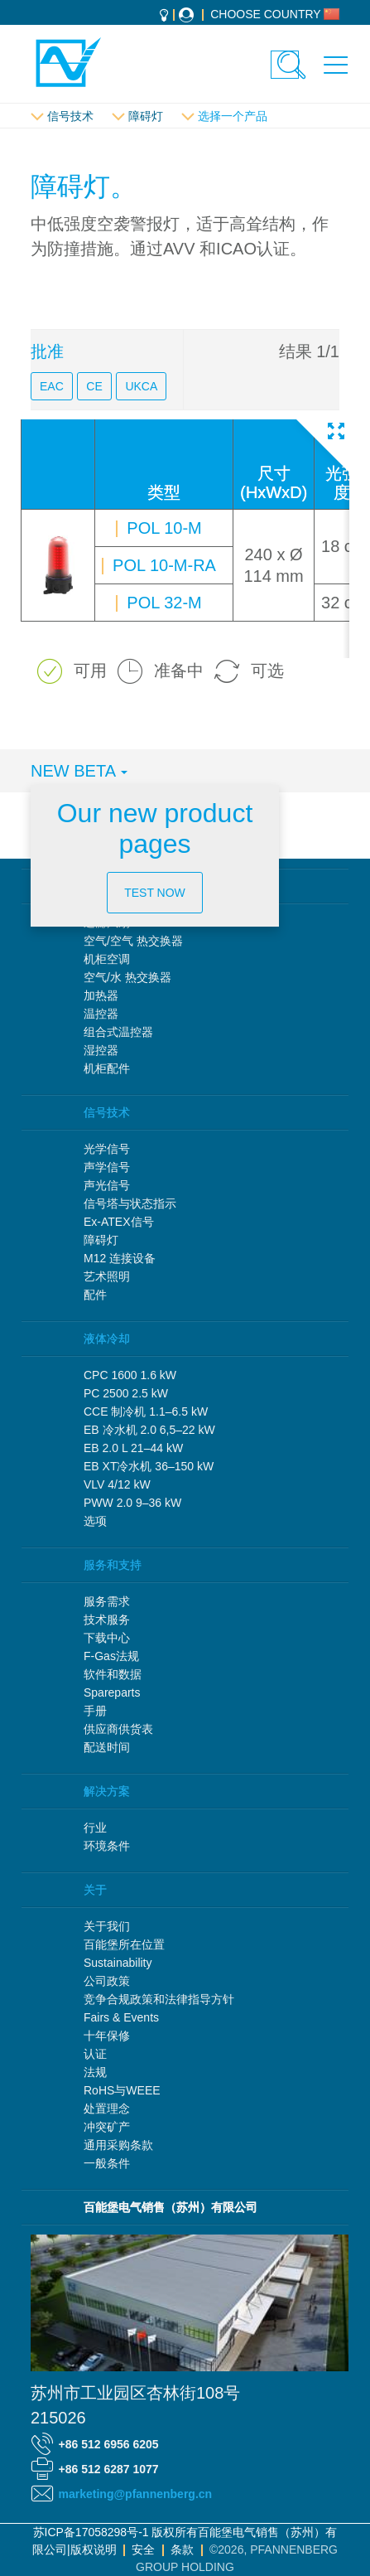 The height and width of the screenshot is (2576, 370). Describe the element at coordinates (133, 1448) in the screenshot. I see `EB 2.0 L 21–44 kW` at that location.